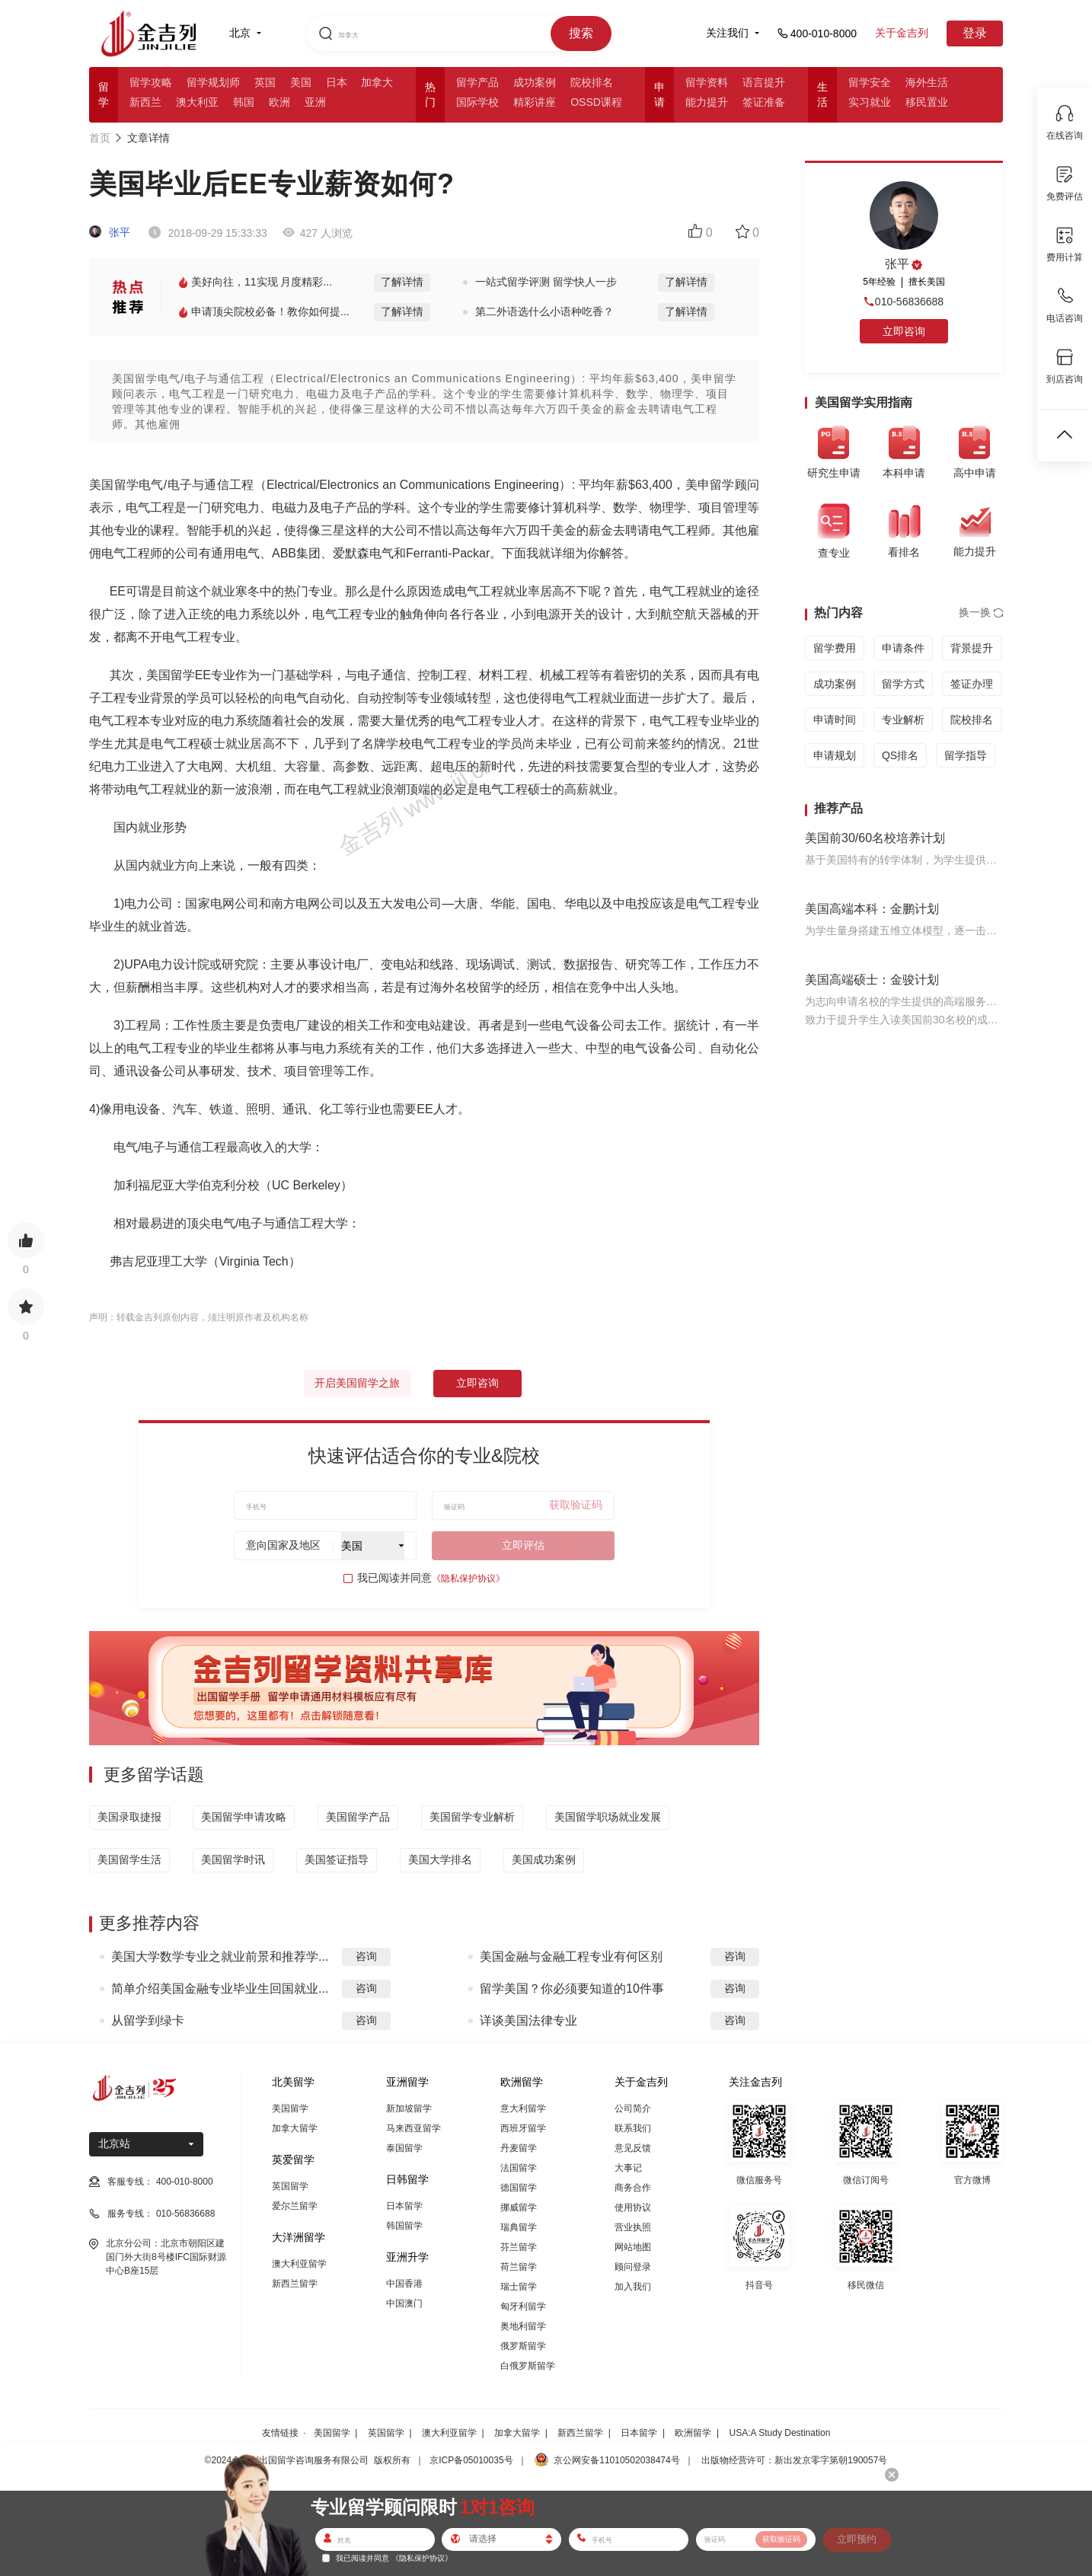 This screenshot has width=1092, height=2576. Describe the element at coordinates (295, 2283) in the screenshot. I see `新西兰留学` at that location.